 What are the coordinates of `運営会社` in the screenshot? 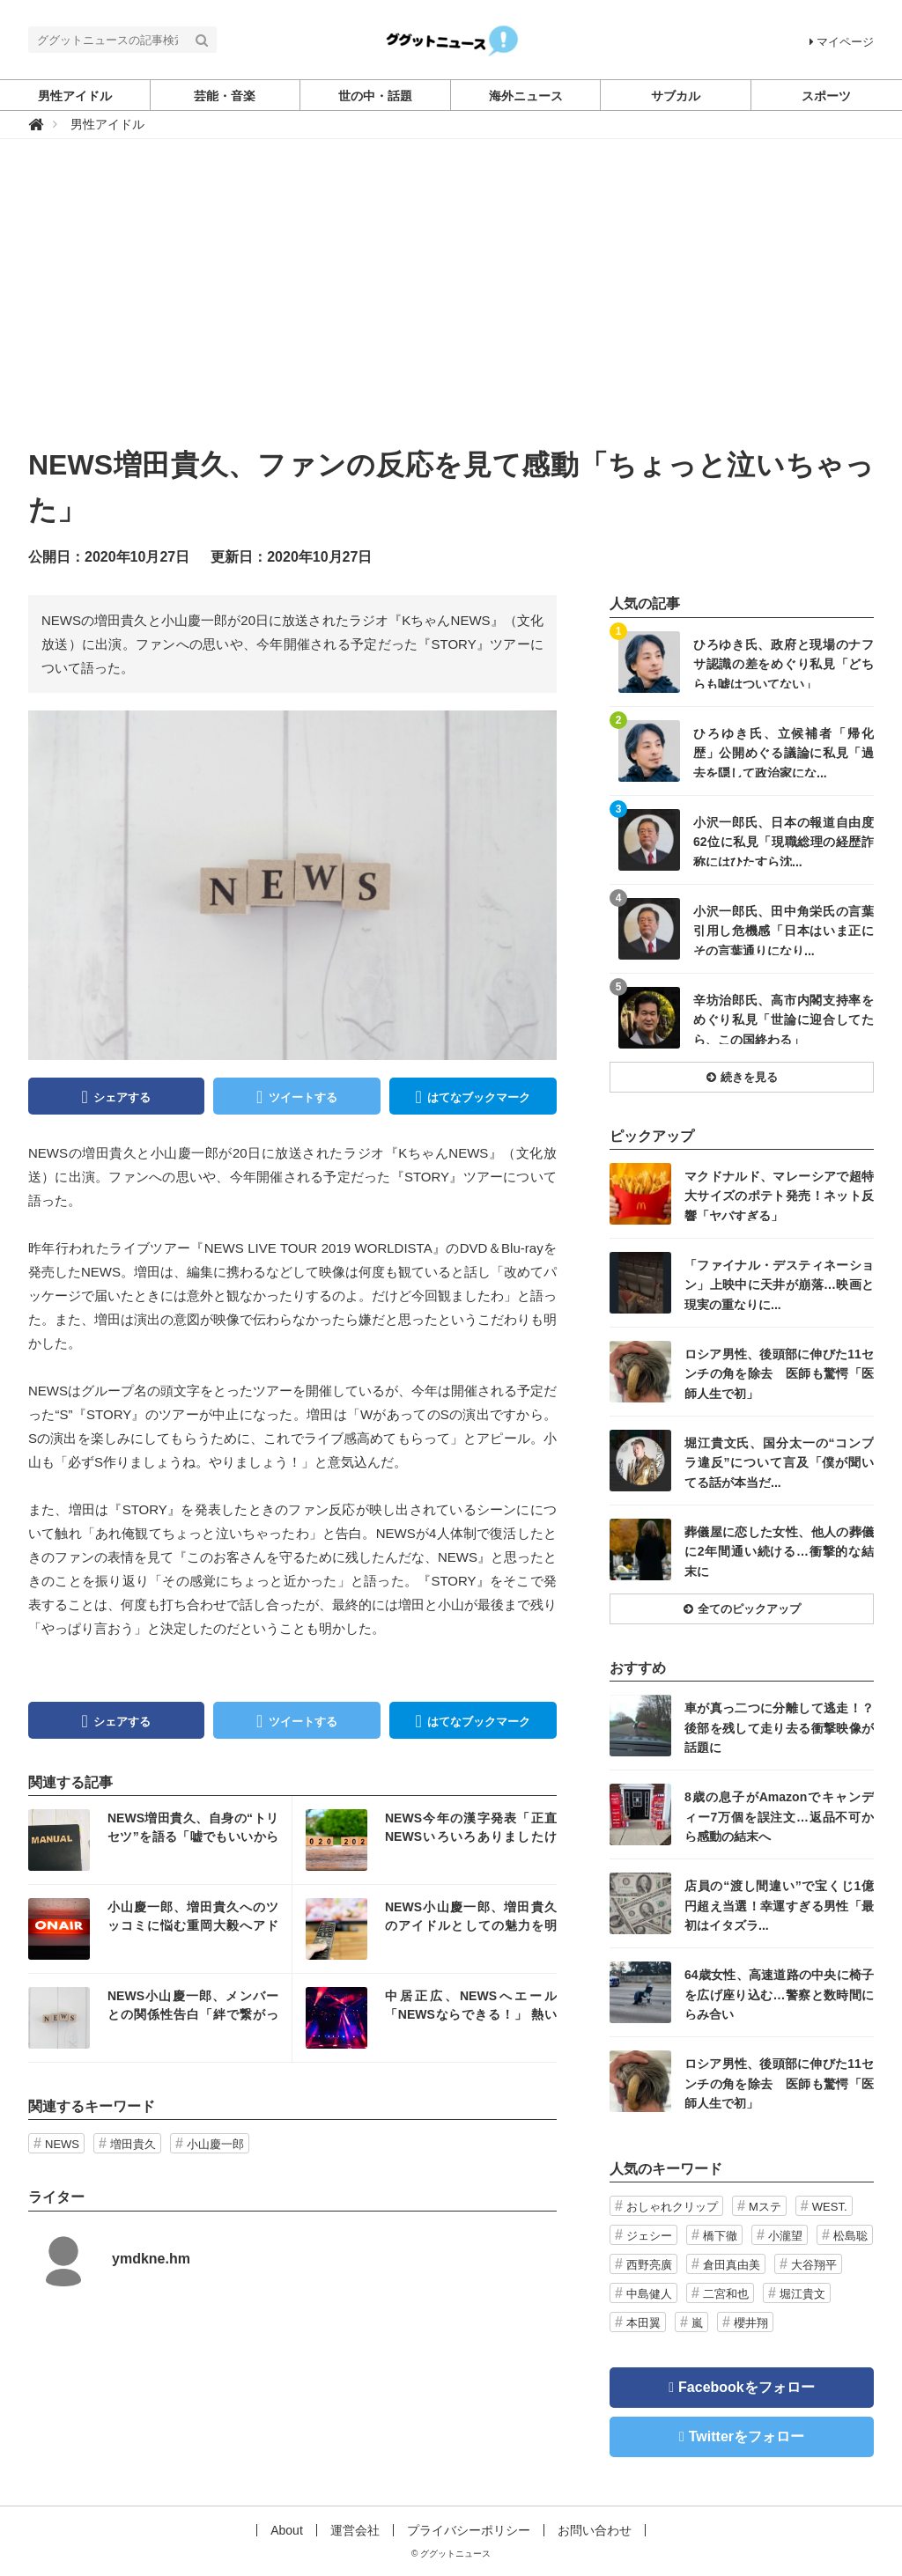 It's located at (355, 2530).